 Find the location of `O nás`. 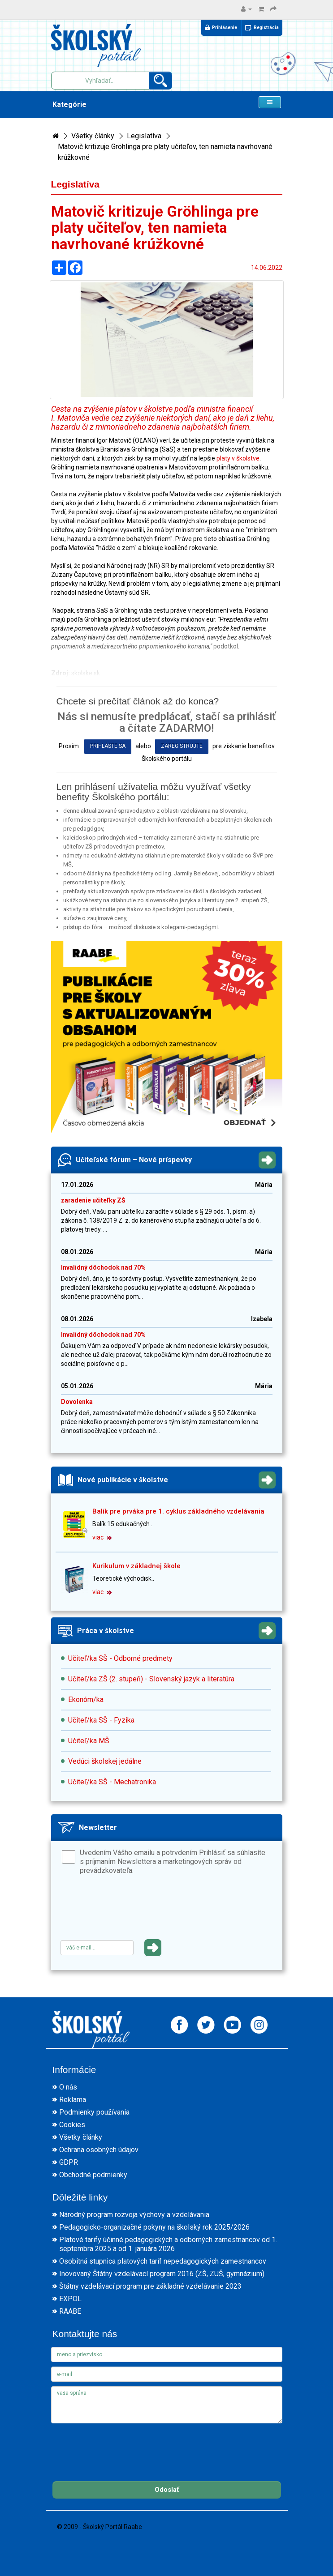

O nás is located at coordinates (68, 2087).